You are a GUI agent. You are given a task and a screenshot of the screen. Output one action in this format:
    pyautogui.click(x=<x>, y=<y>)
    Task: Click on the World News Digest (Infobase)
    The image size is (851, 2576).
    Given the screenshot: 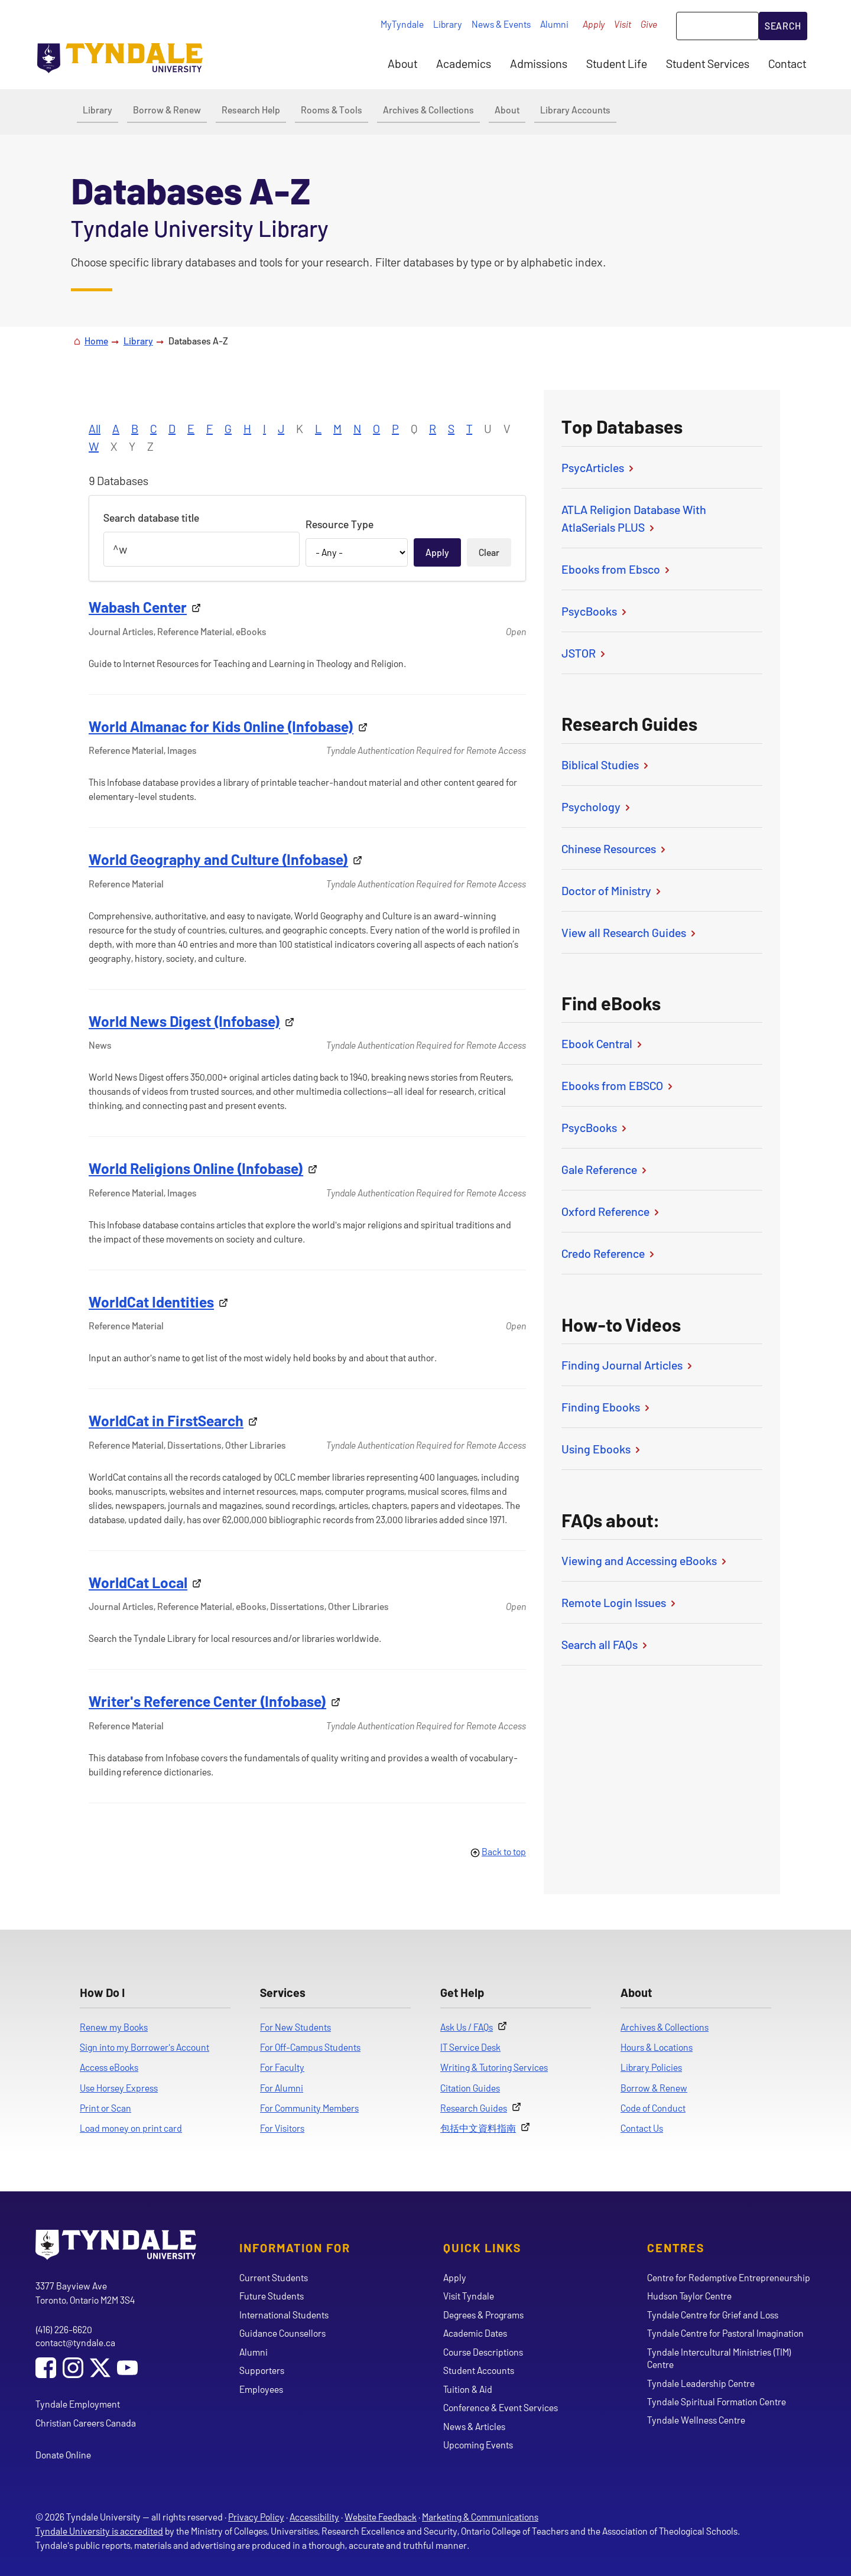 What is the action you would take?
    pyautogui.click(x=184, y=1021)
    